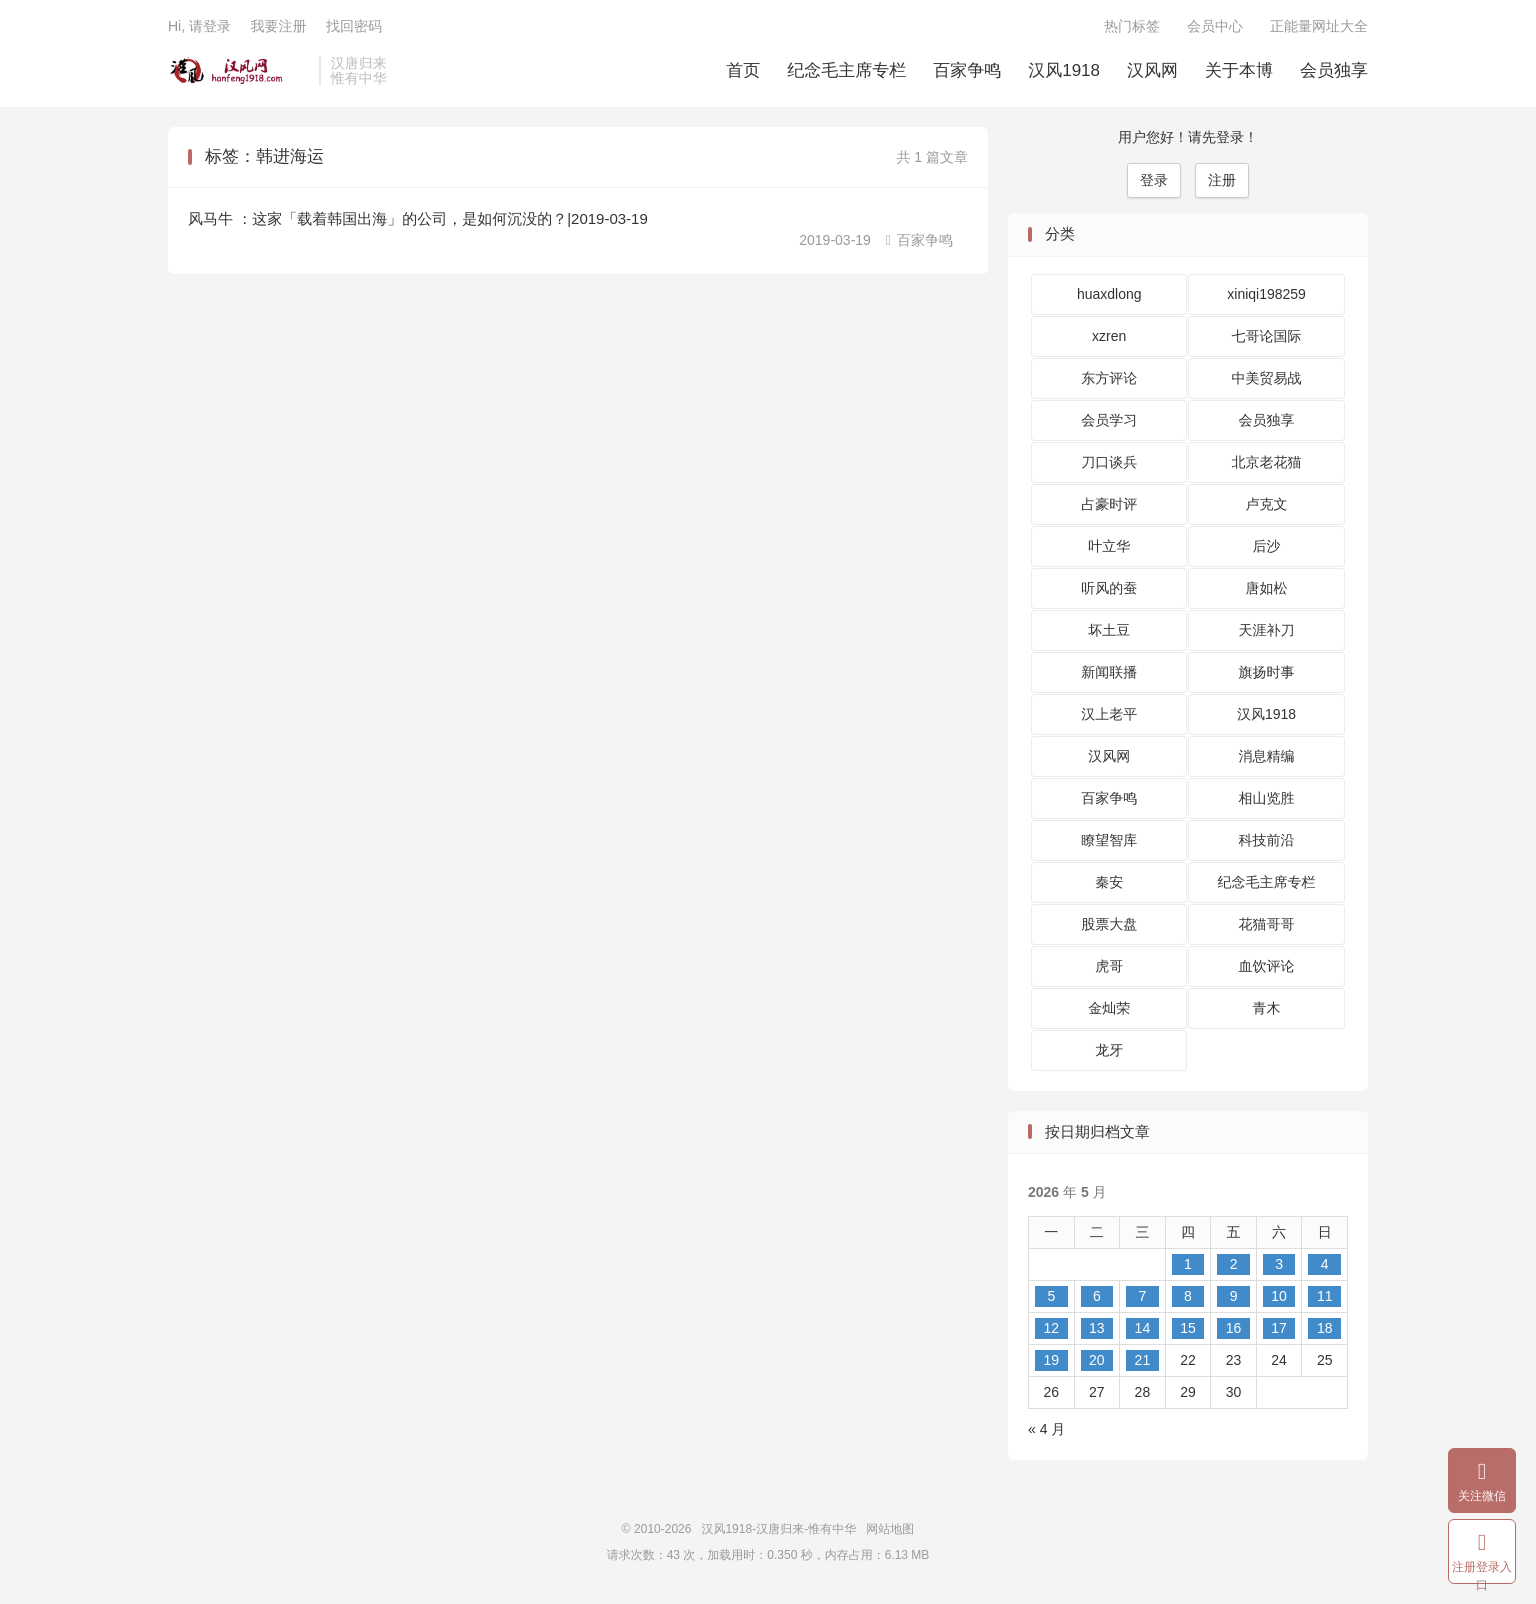 The image size is (1536, 1604). Describe the element at coordinates (1109, 840) in the screenshot. I see `瞭望智库` at that location.